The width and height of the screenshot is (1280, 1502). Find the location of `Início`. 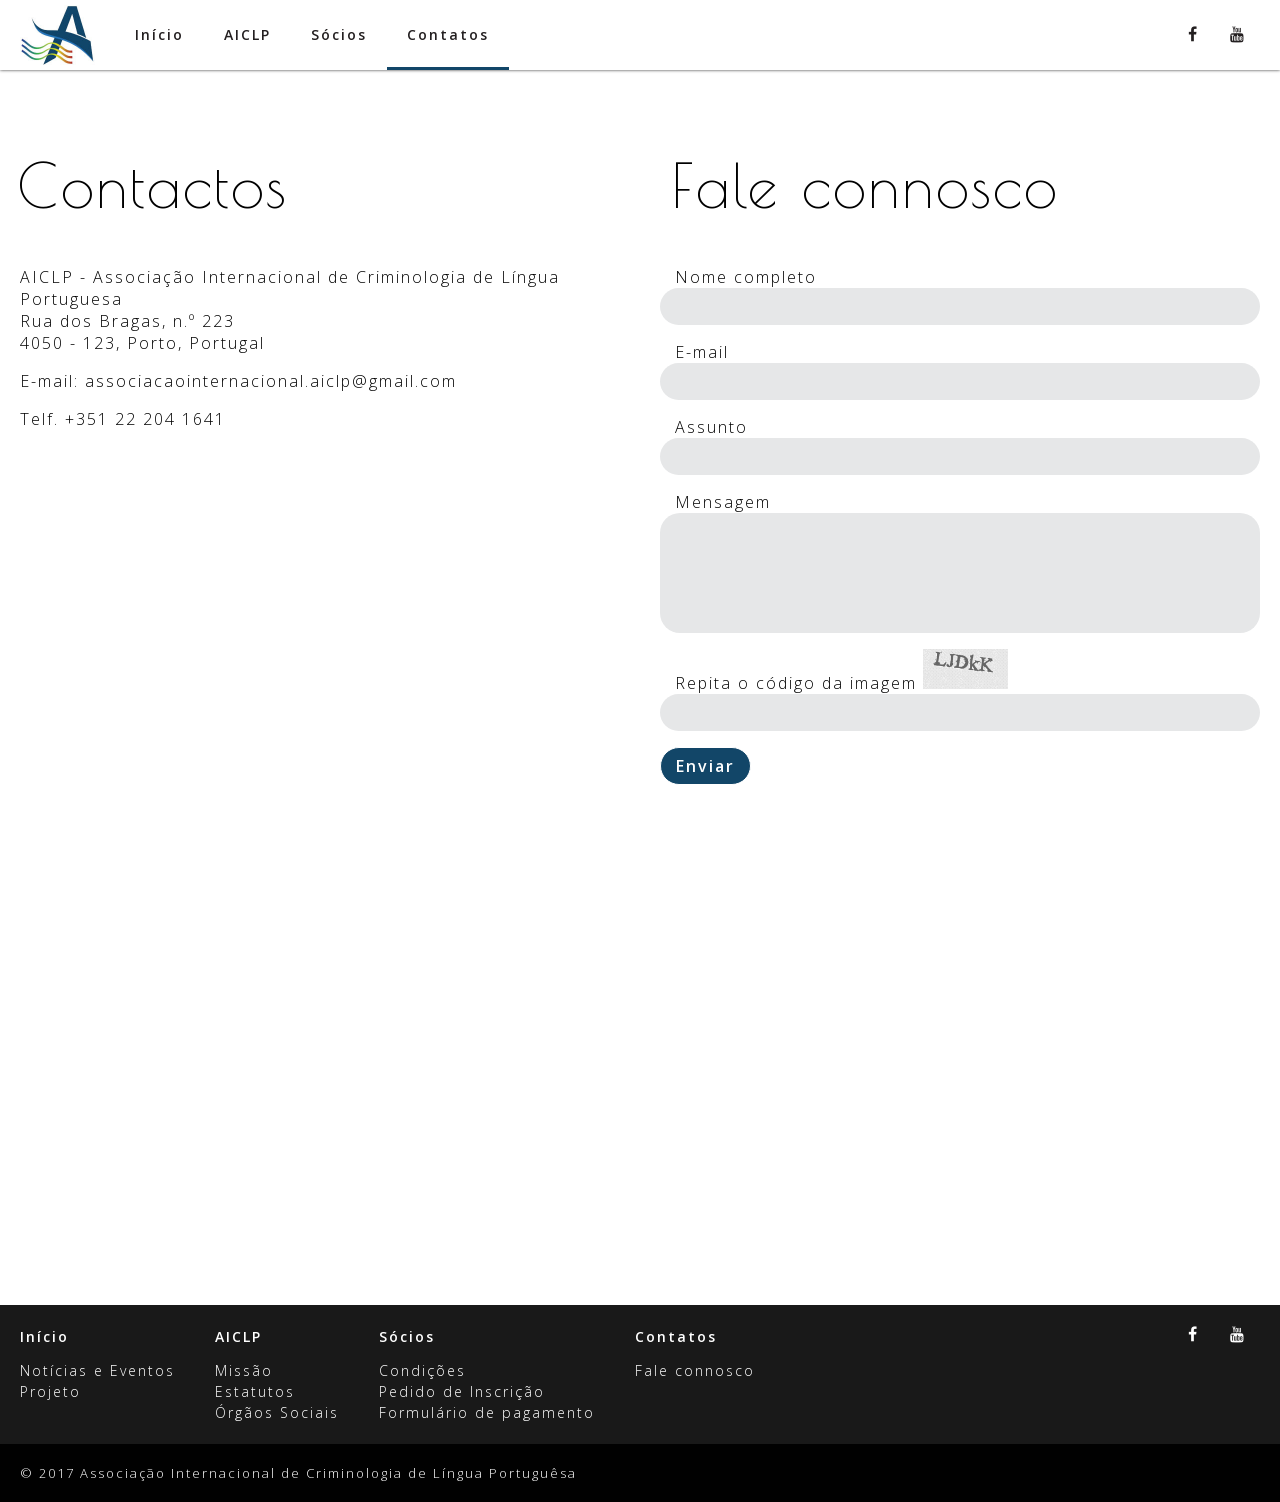

Início is located at coordinates (44, 1336).